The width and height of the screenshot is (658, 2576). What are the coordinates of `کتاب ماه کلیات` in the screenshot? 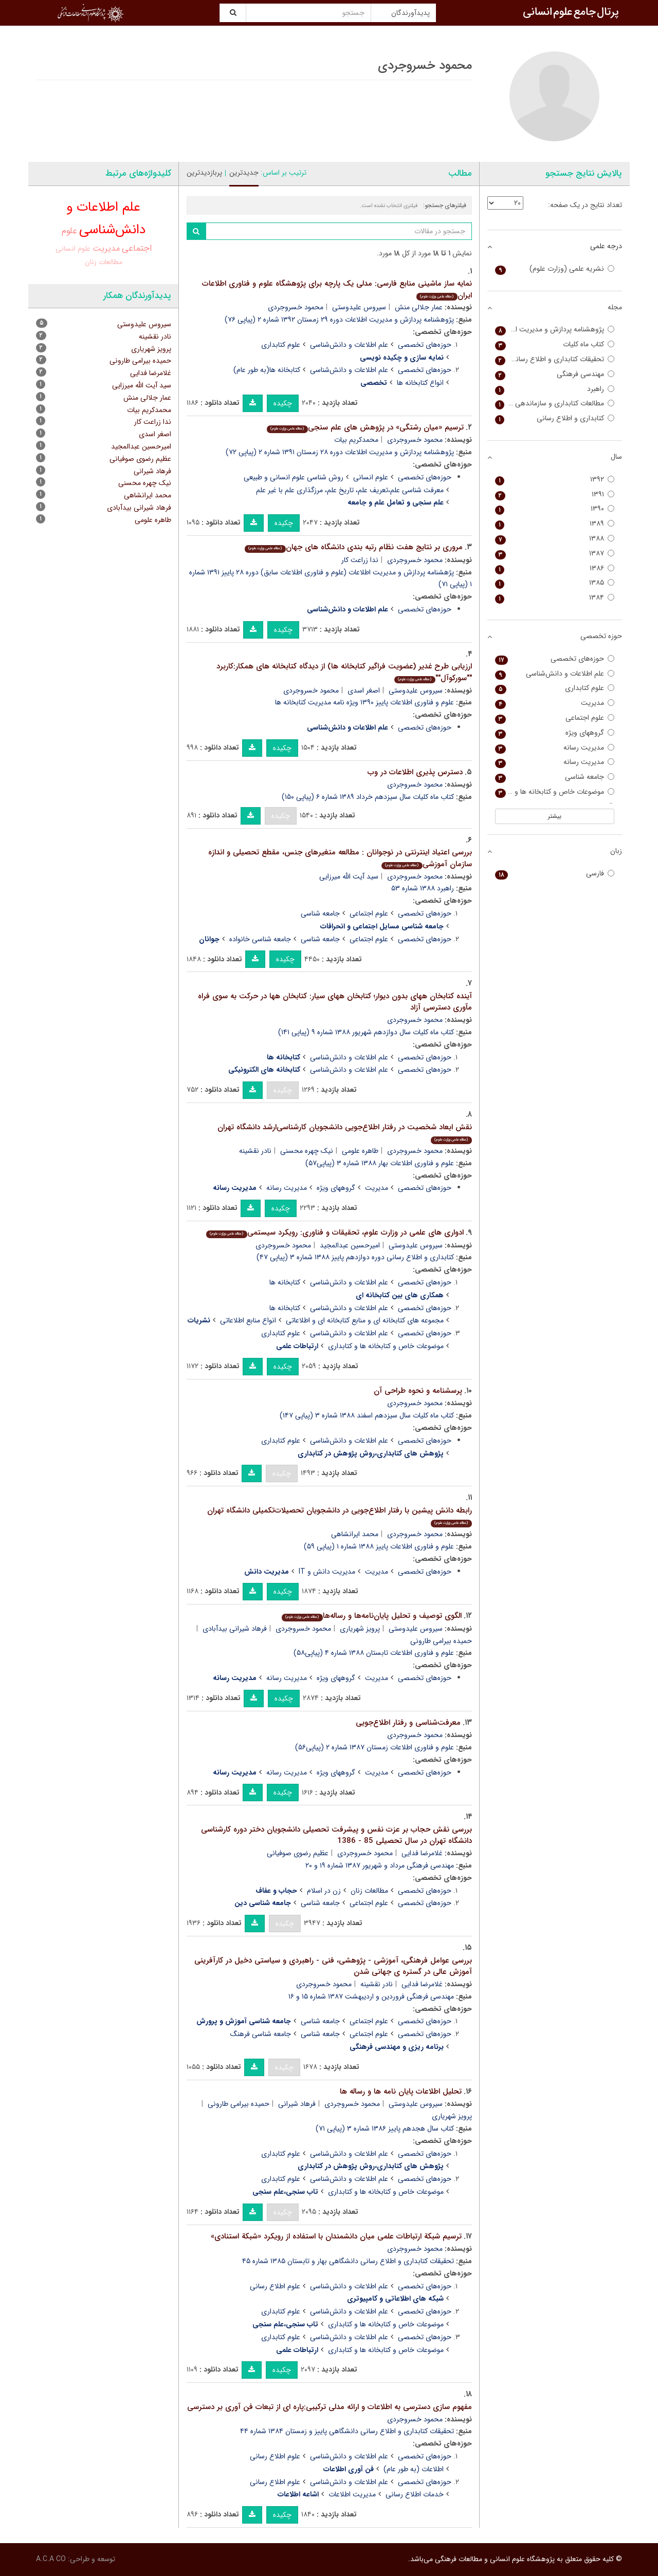 It's located at (555, 344).